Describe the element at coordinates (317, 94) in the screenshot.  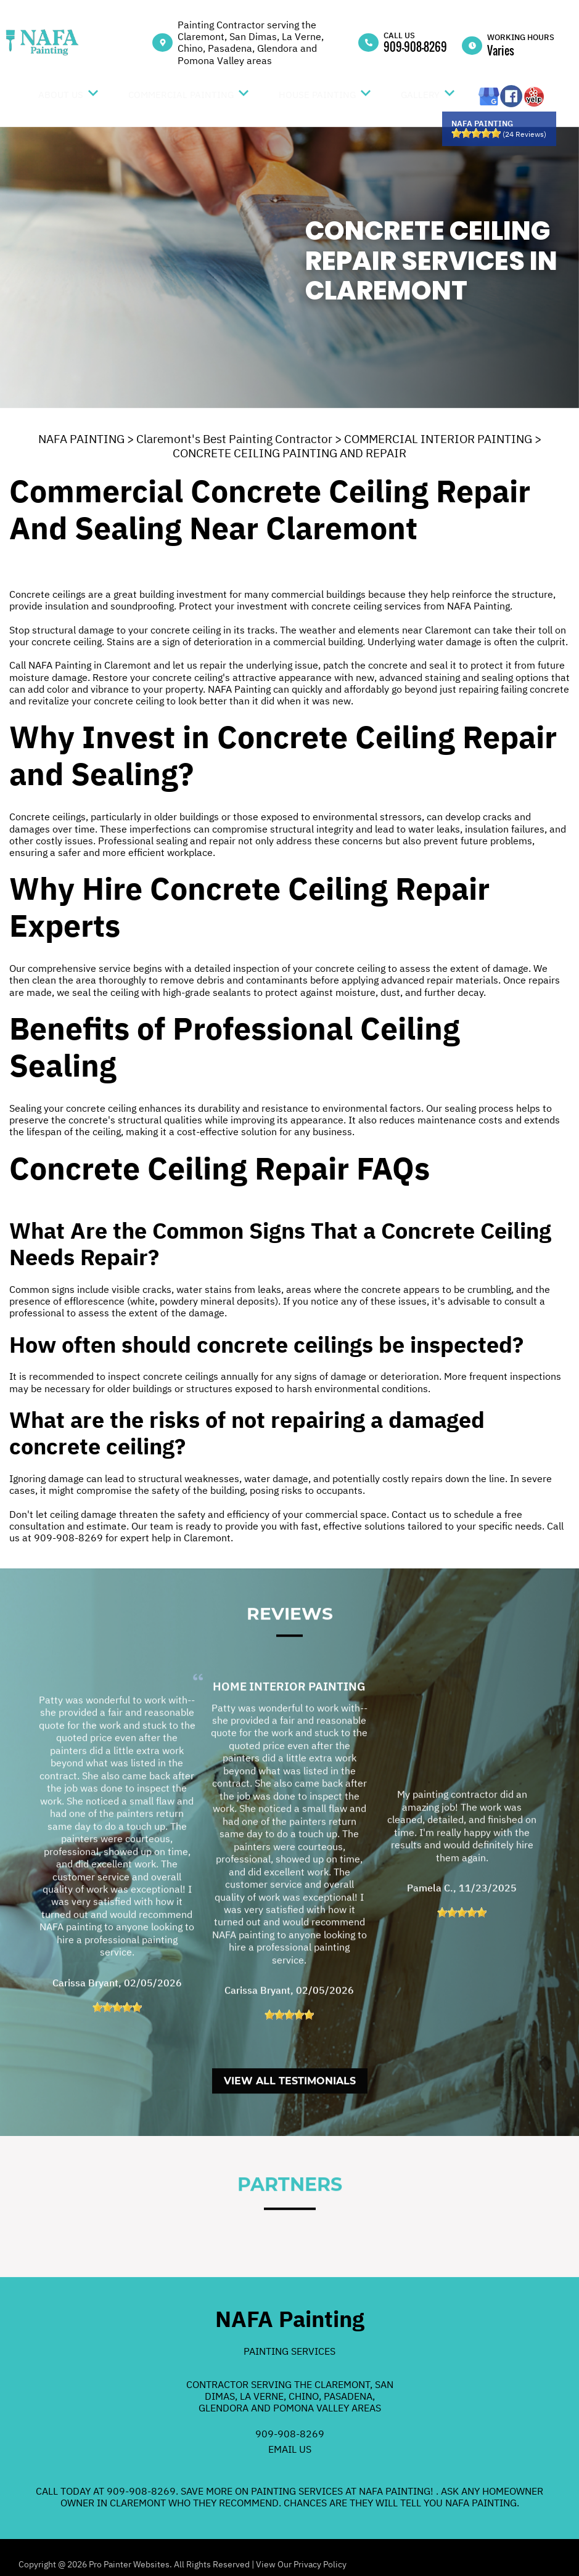
I see `House Painting` at that location.